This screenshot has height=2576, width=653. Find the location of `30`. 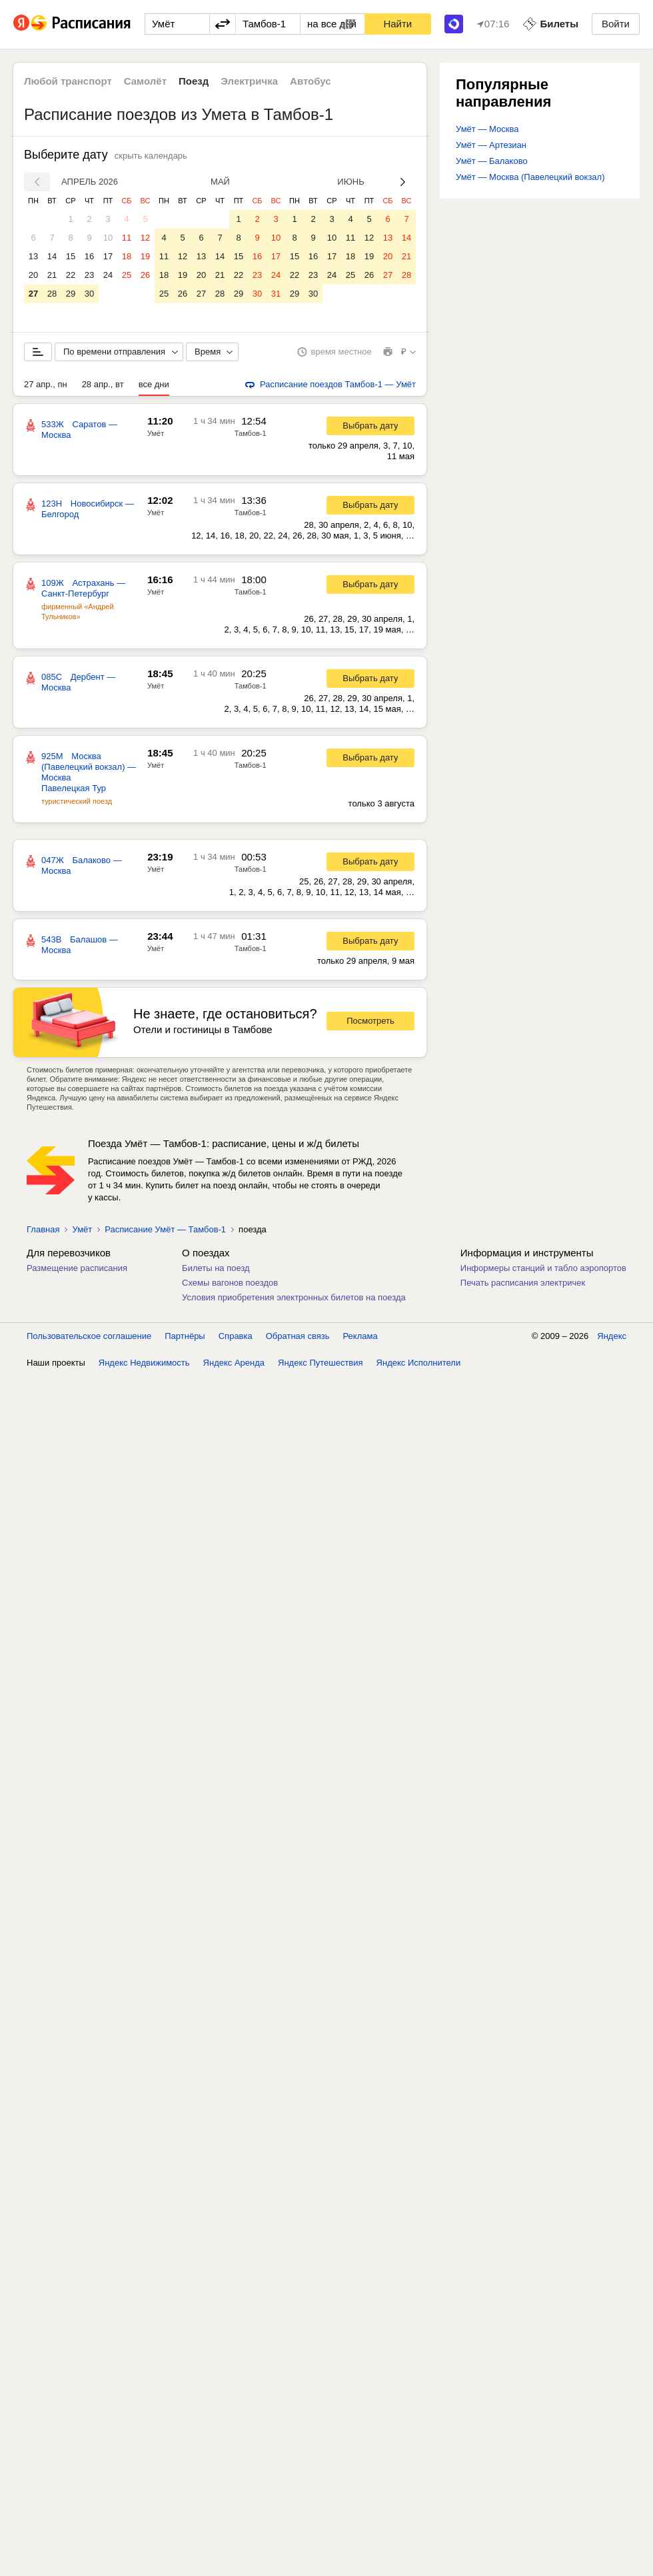

30 is located at coordinates (89, 294).